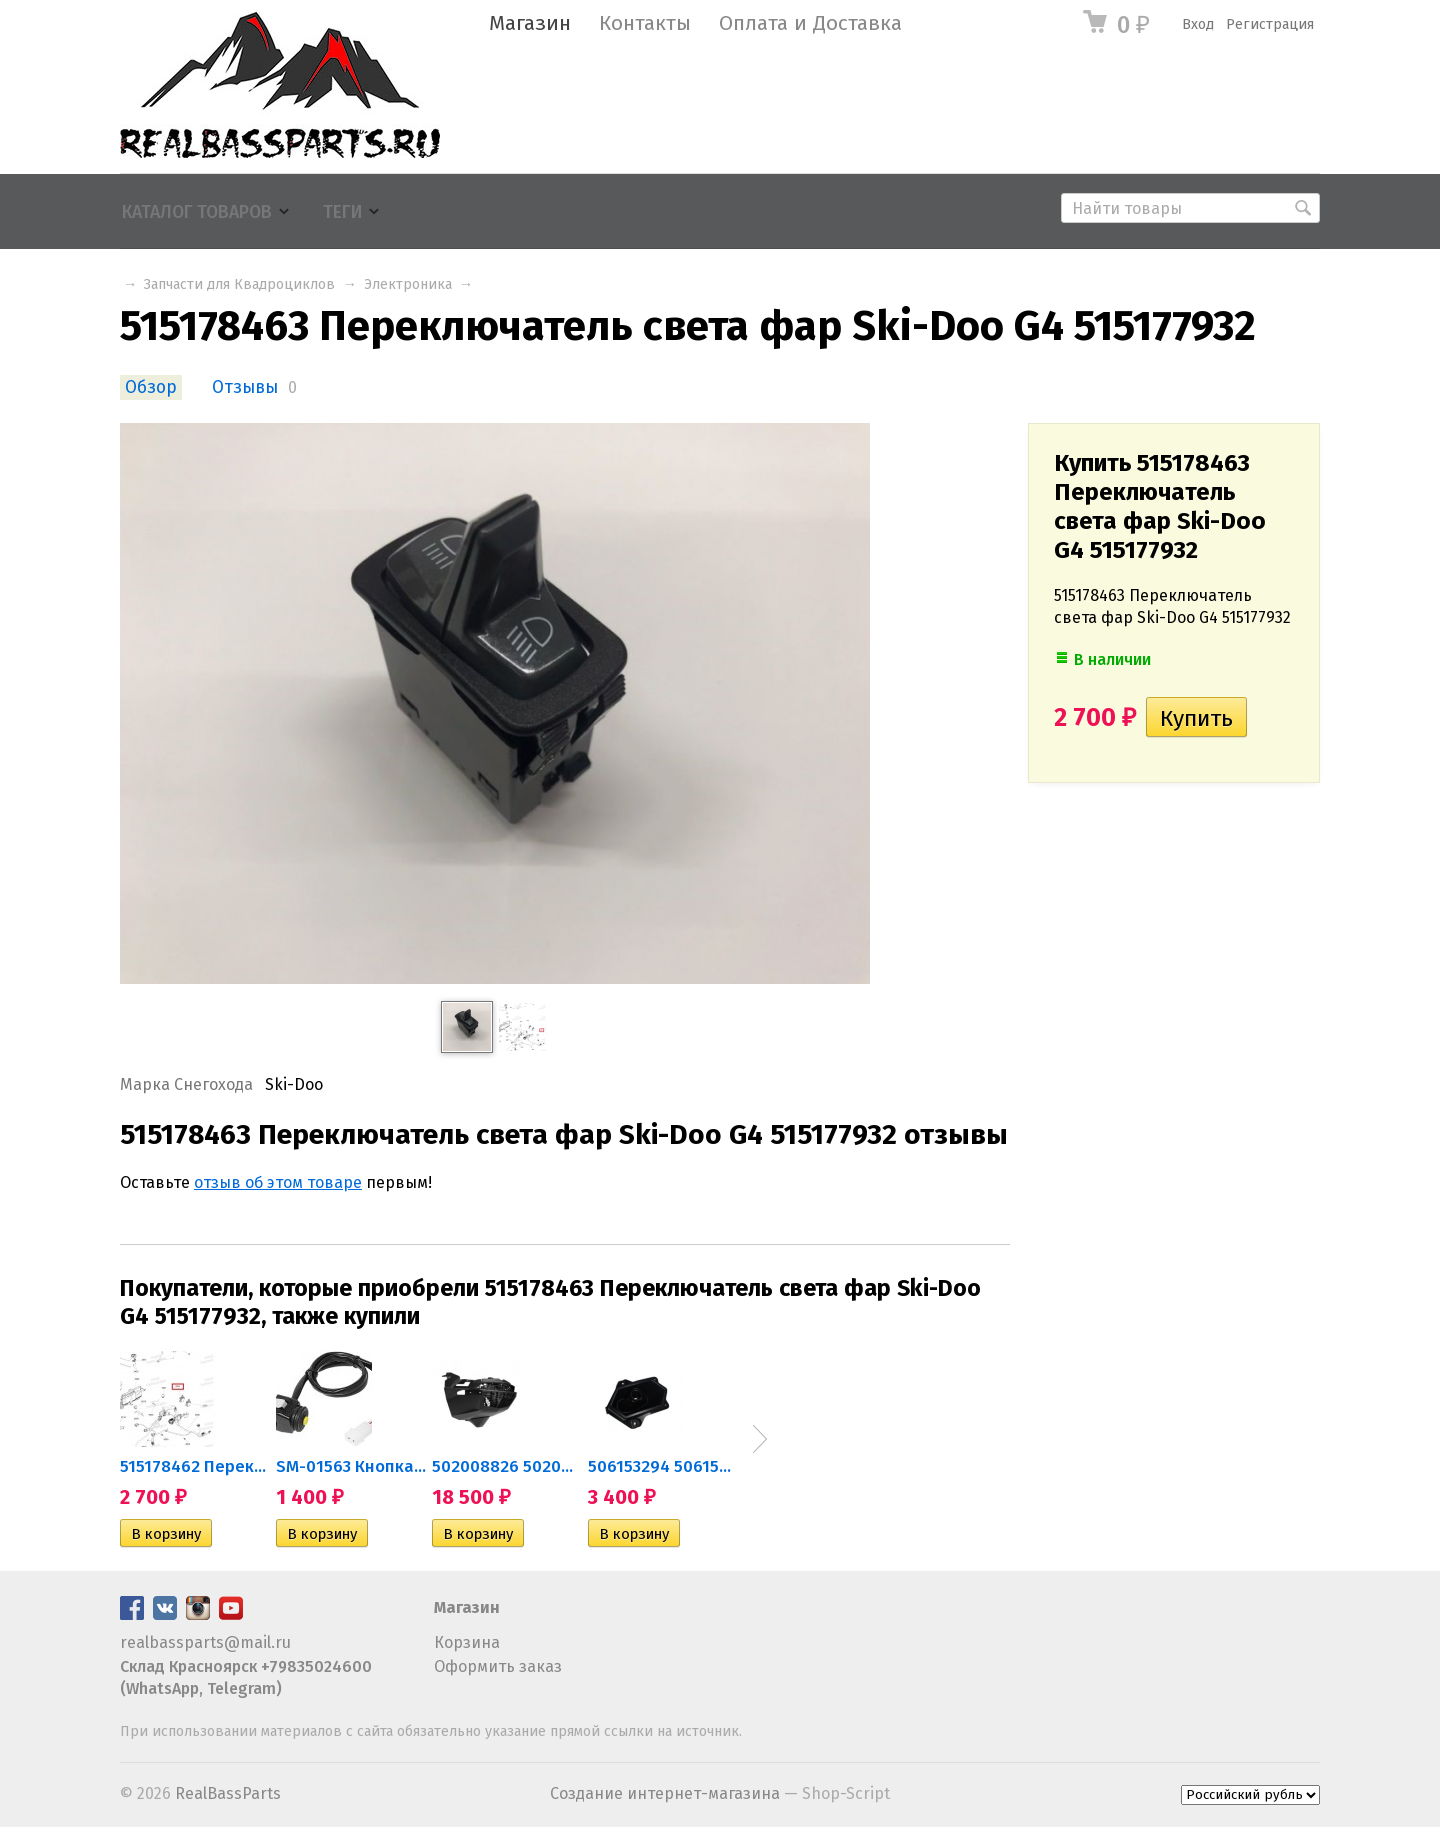 Image resolution: width=1440 pixels, height=1827 pixels. I want to click on Теги, so click(342, 212).